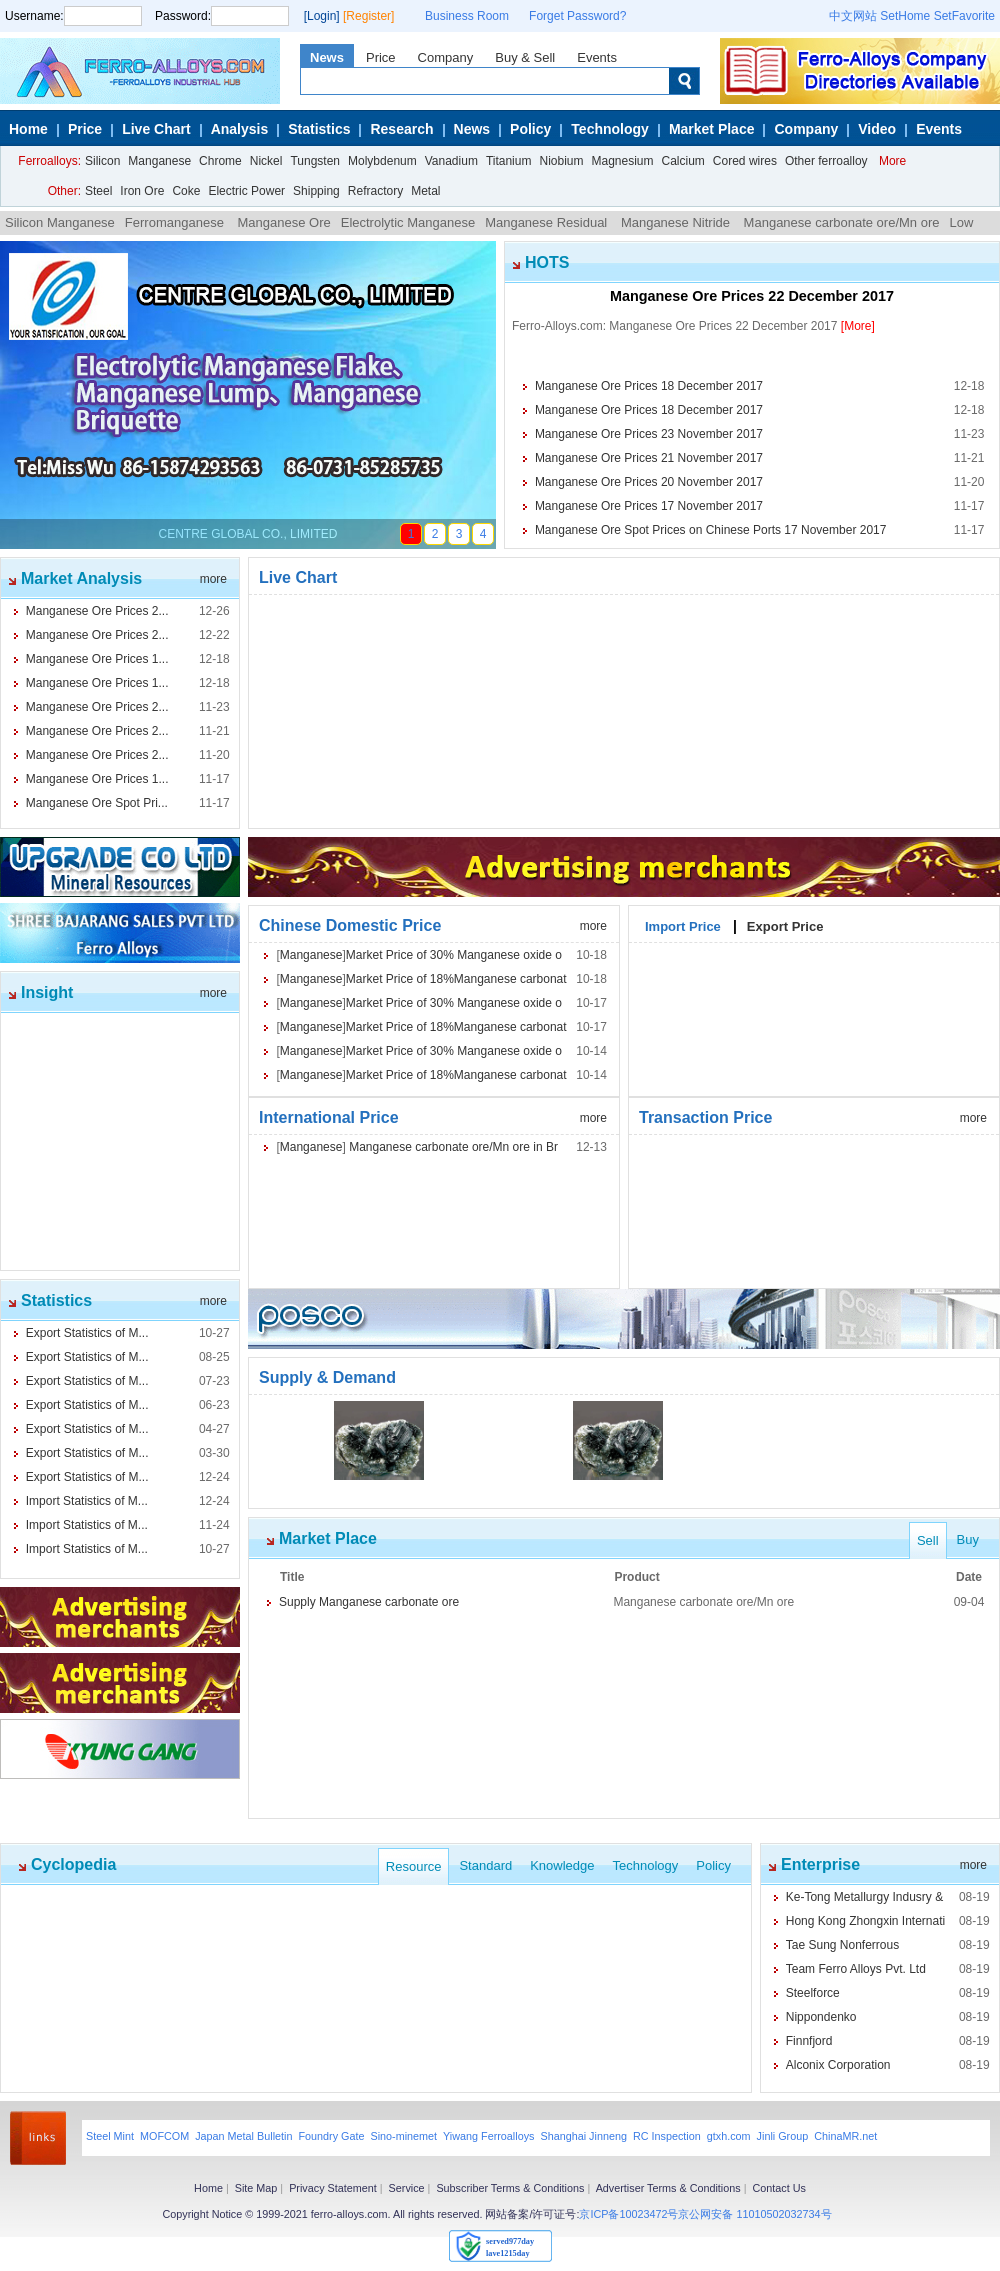  Describe the element at coordinates (488, 2136) in the screenshot. I see `Yiwang Ferroalloys` at that location.